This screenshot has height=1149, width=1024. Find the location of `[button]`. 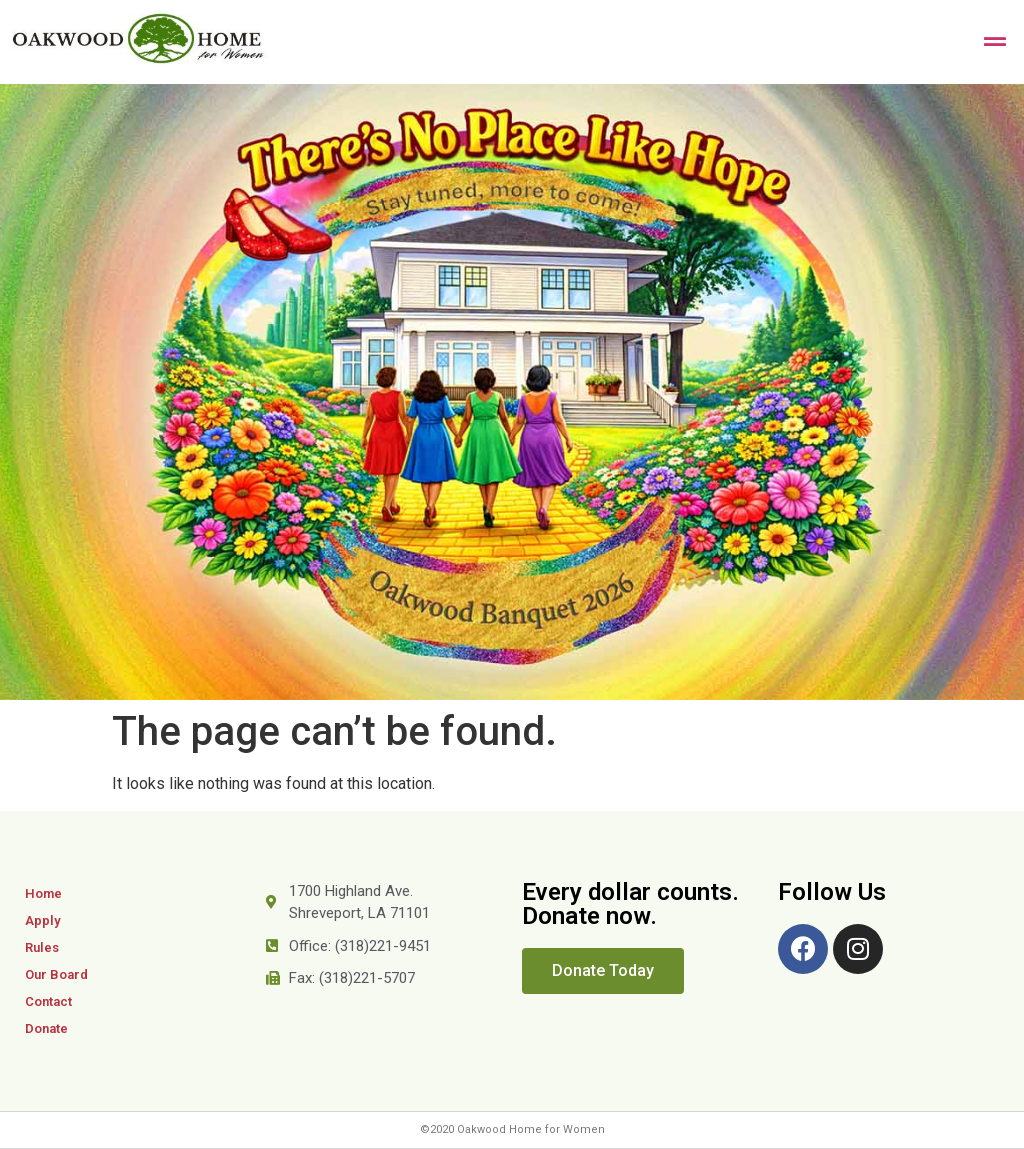

[button] is located at coordinates (603, 971).